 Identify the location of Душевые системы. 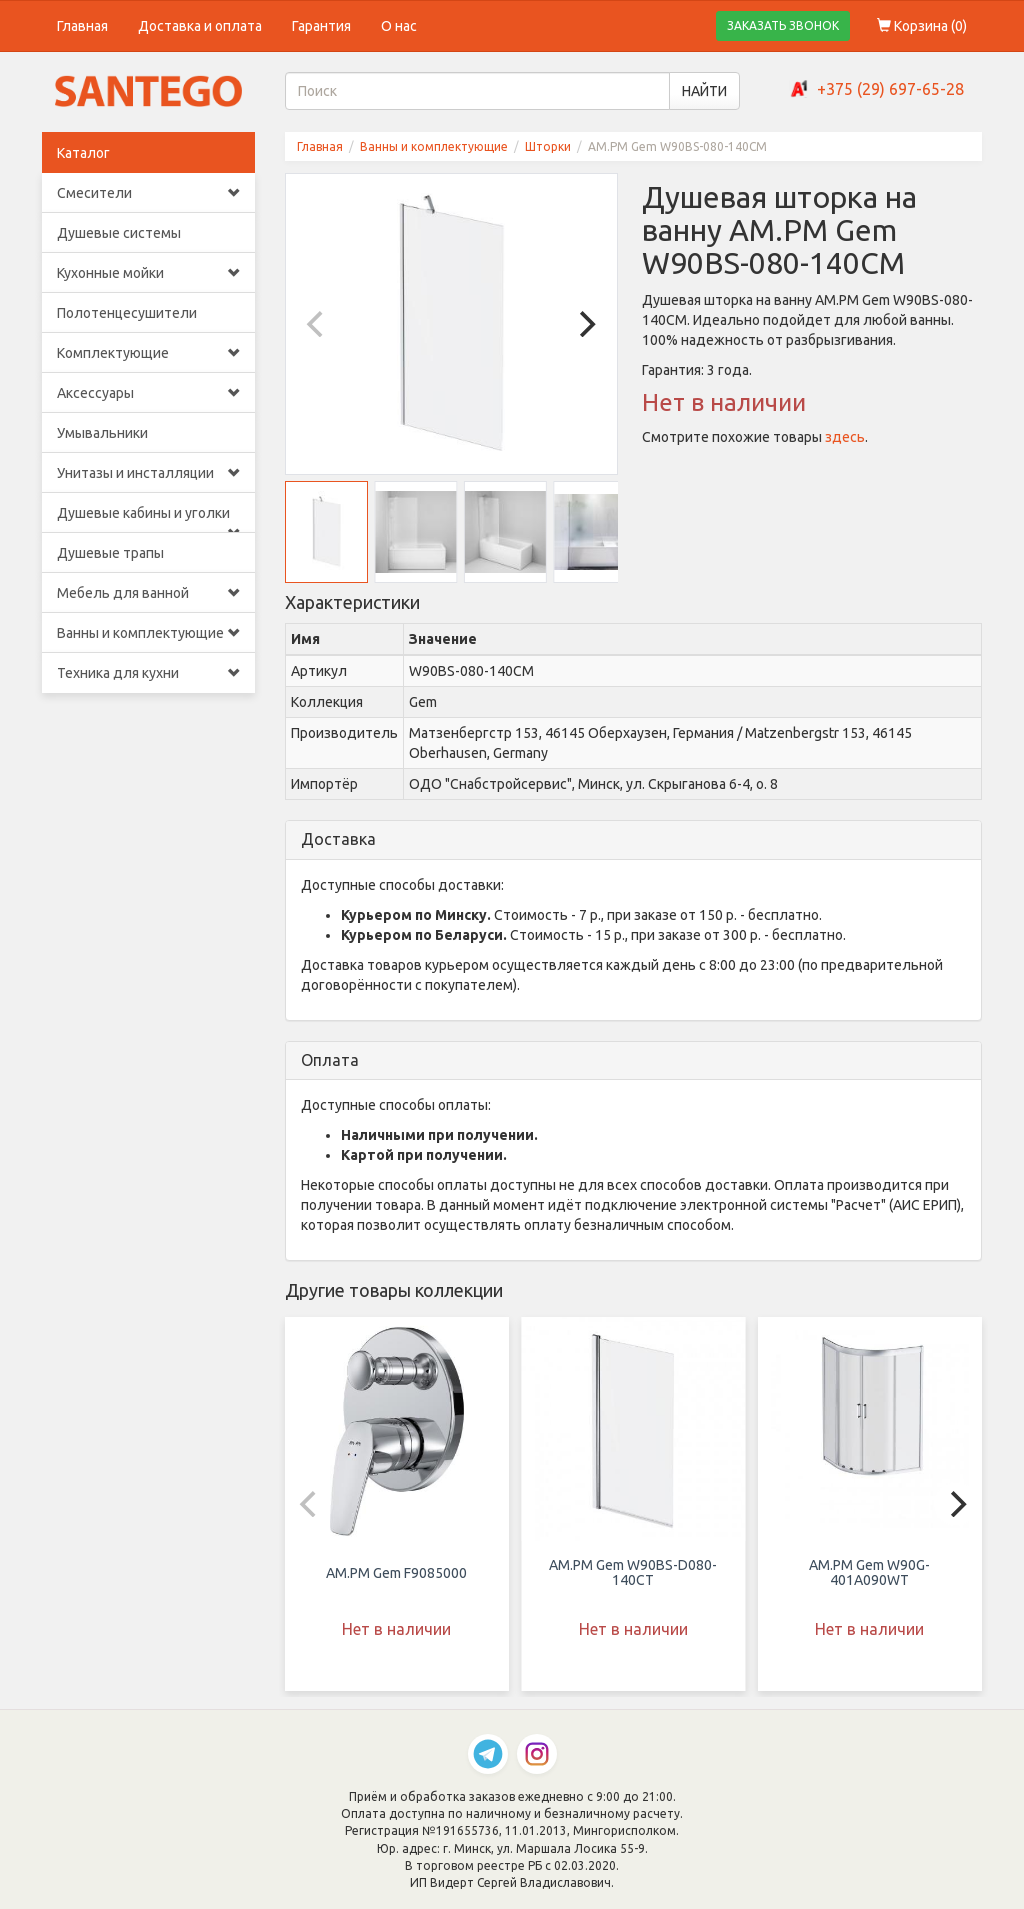
(119, 233).